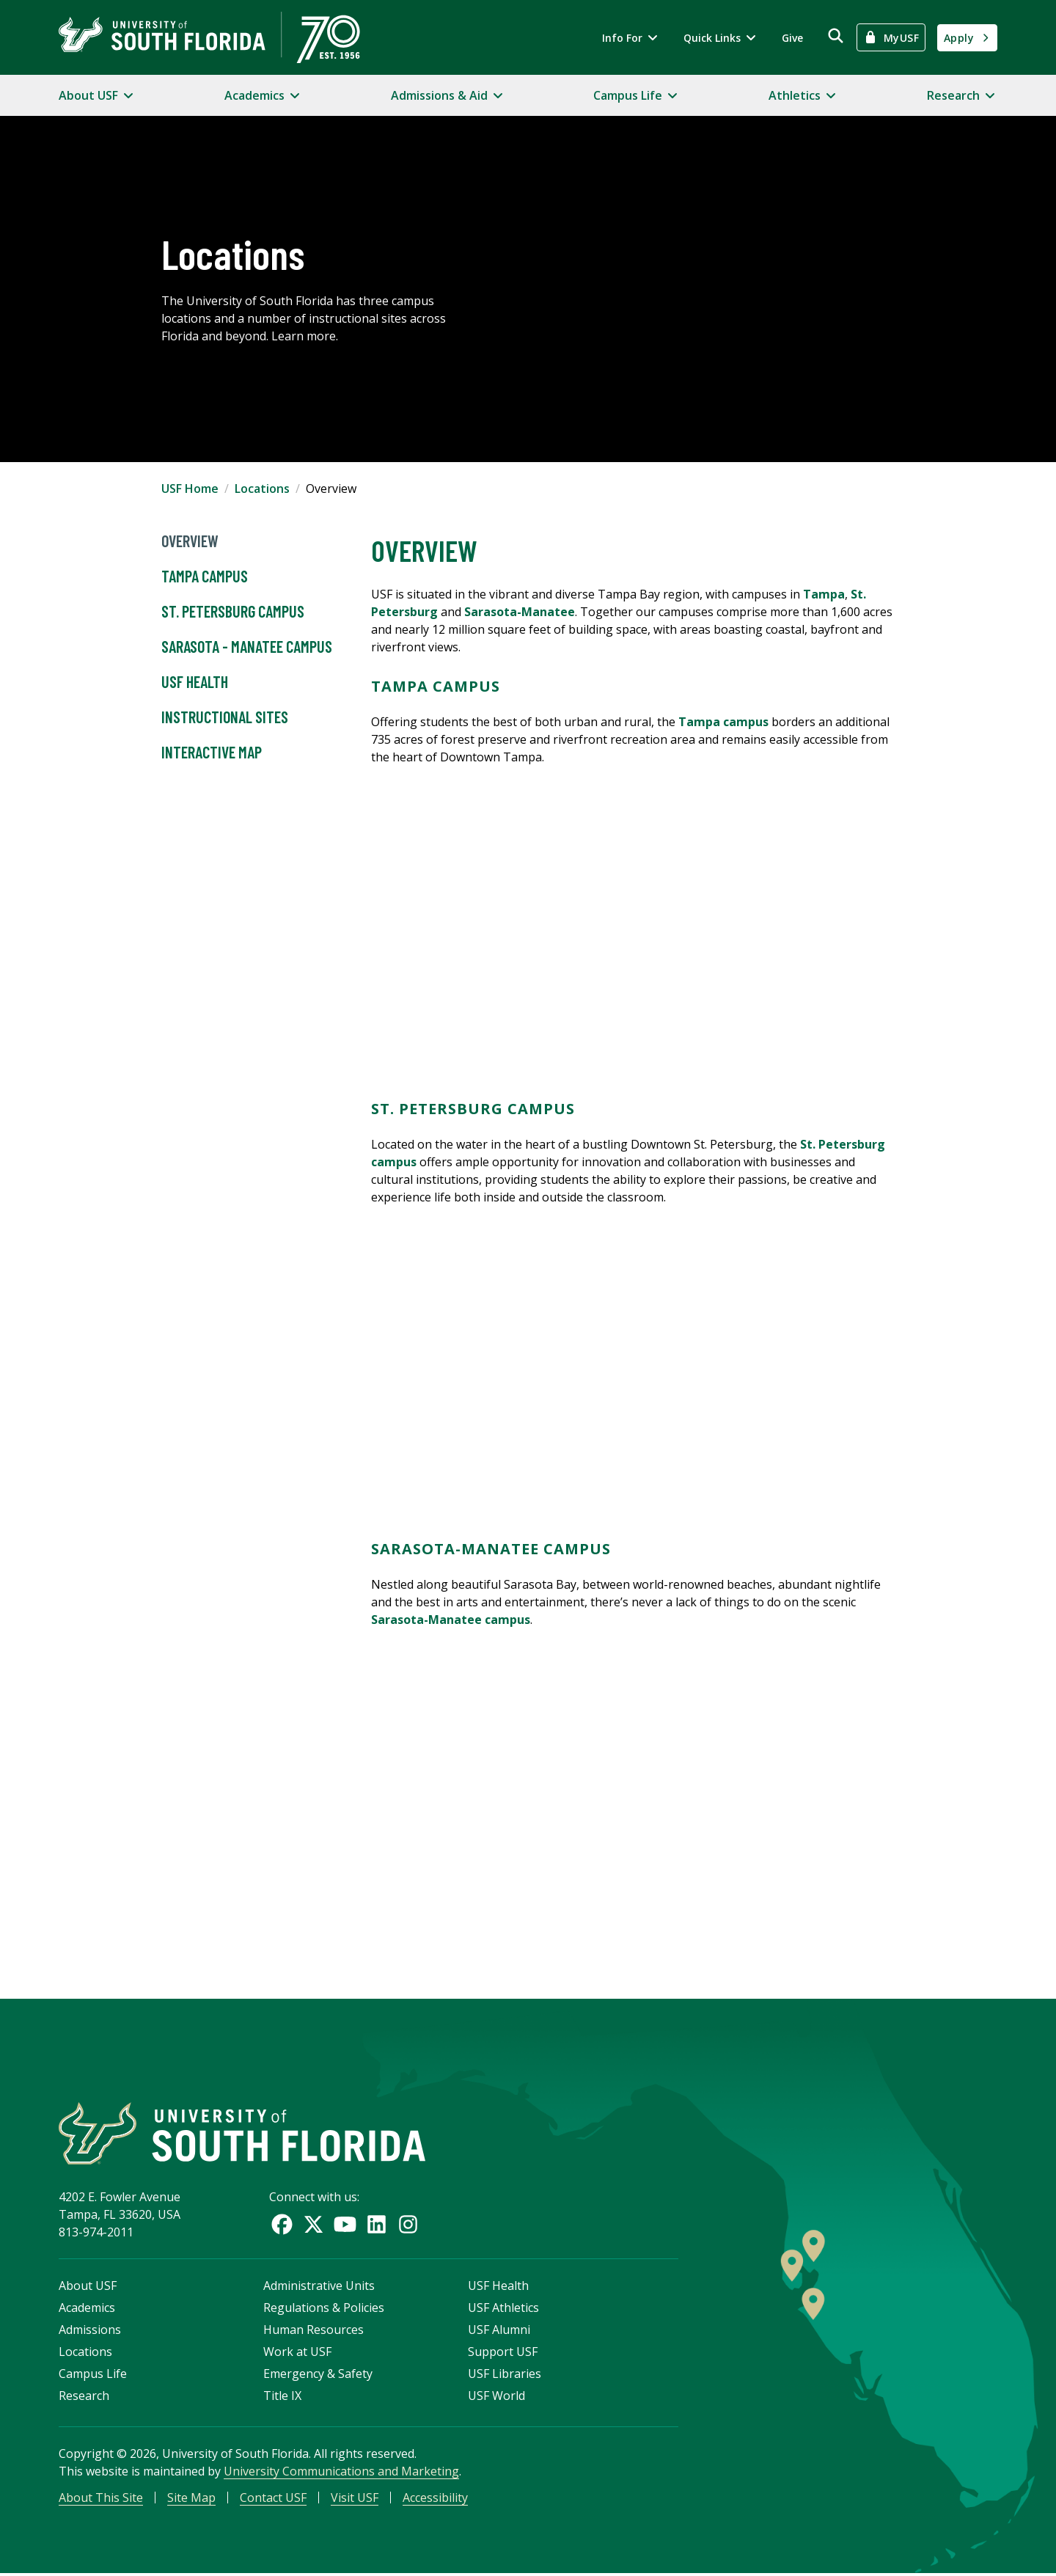  I want to click on USF Athletics, so click(503, 2310).